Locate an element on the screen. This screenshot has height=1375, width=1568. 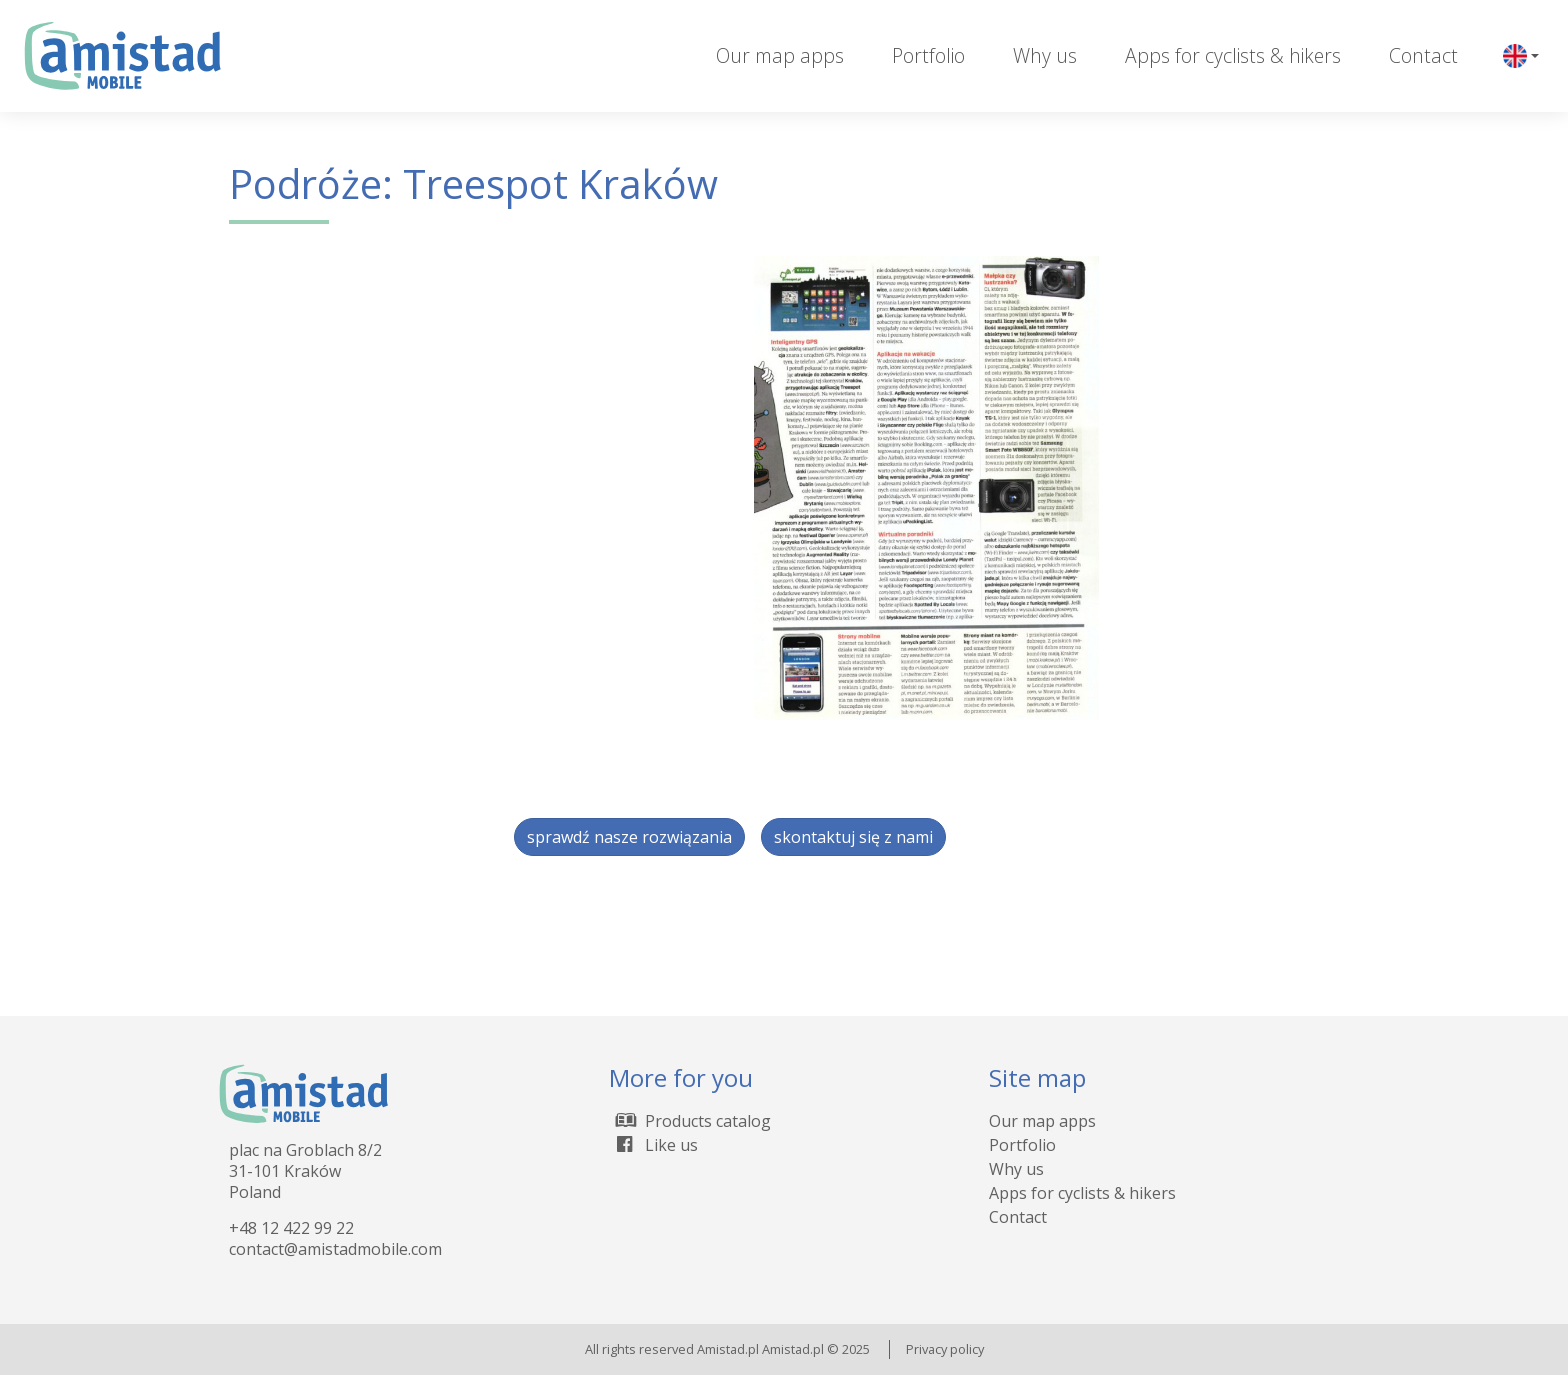
sprawdź nasze rozwiązania is located at coordinates (629, 837).